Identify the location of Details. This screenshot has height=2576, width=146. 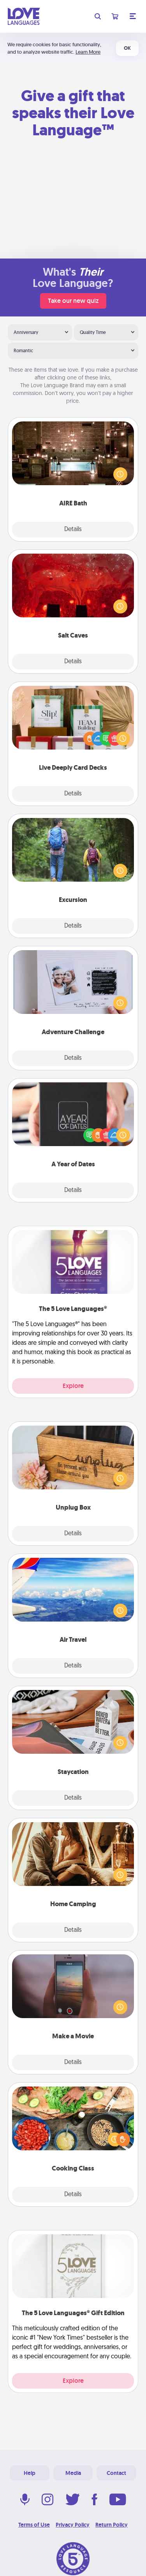
(73, 529).